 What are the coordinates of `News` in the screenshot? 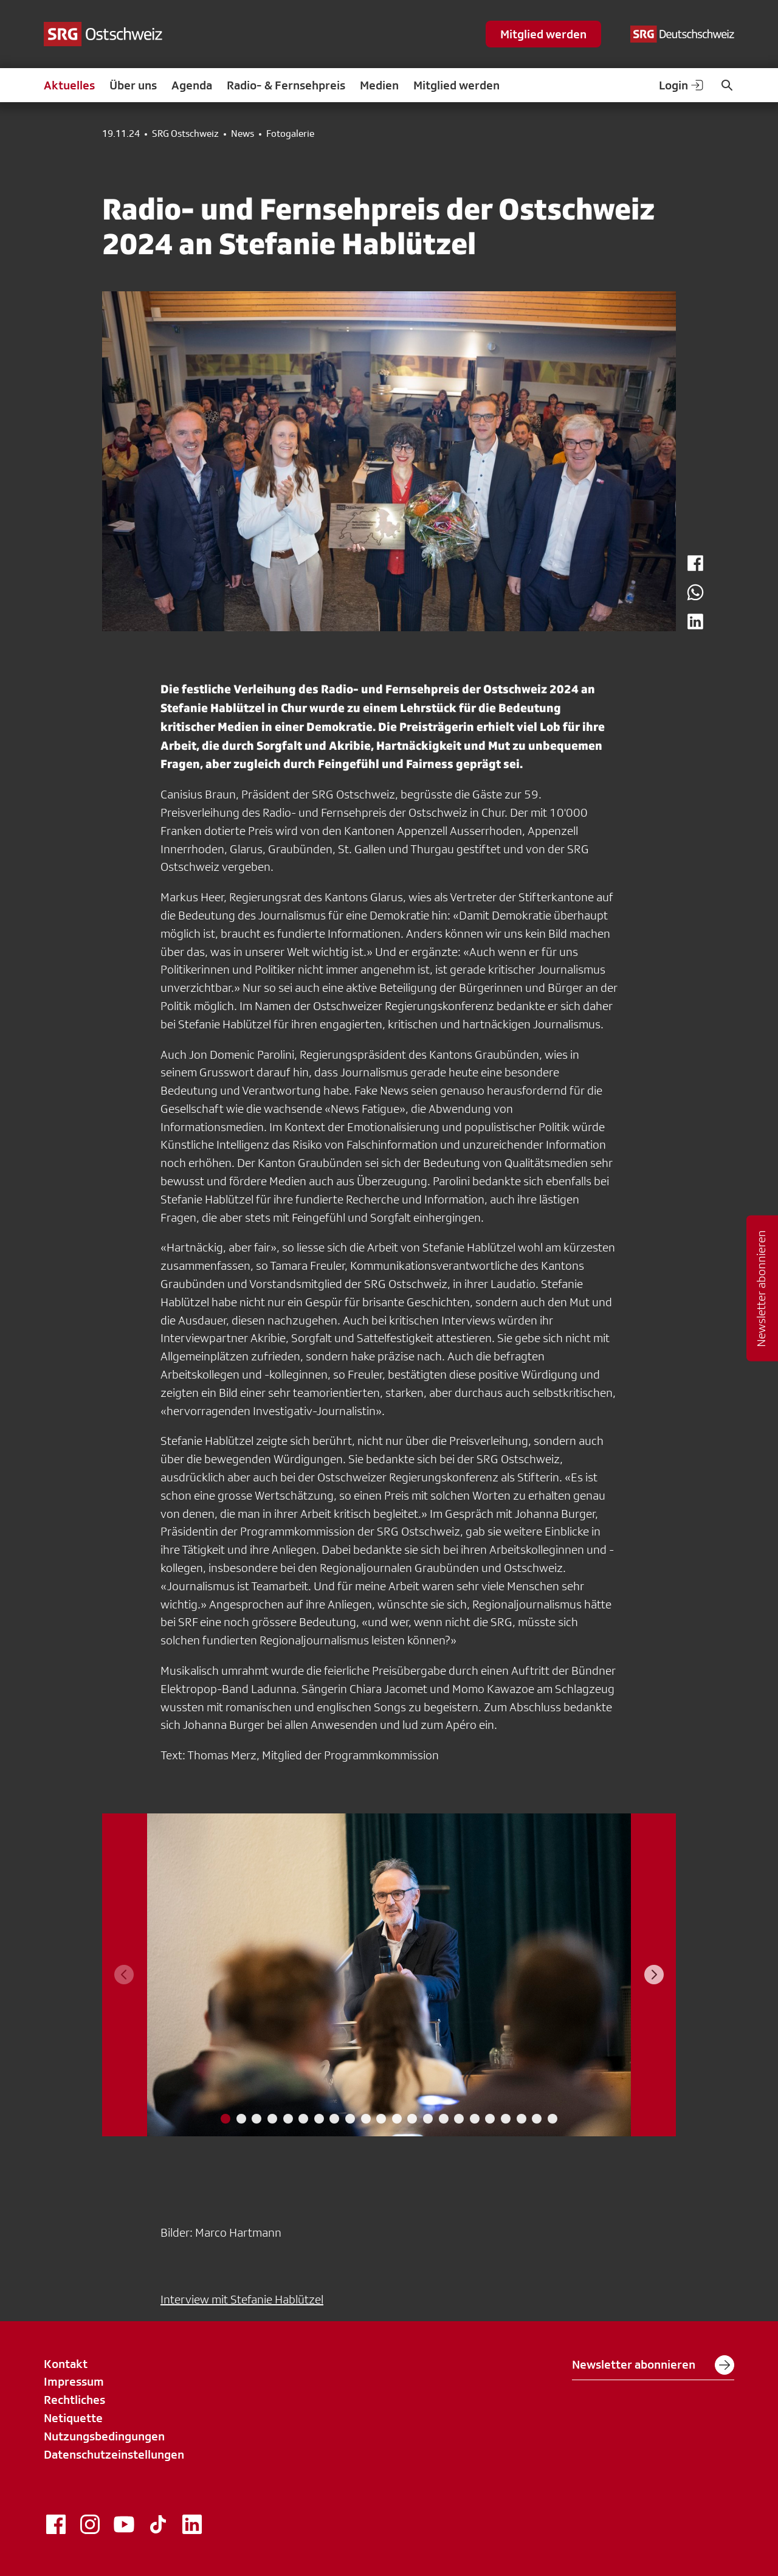 It's located at (242, 133).